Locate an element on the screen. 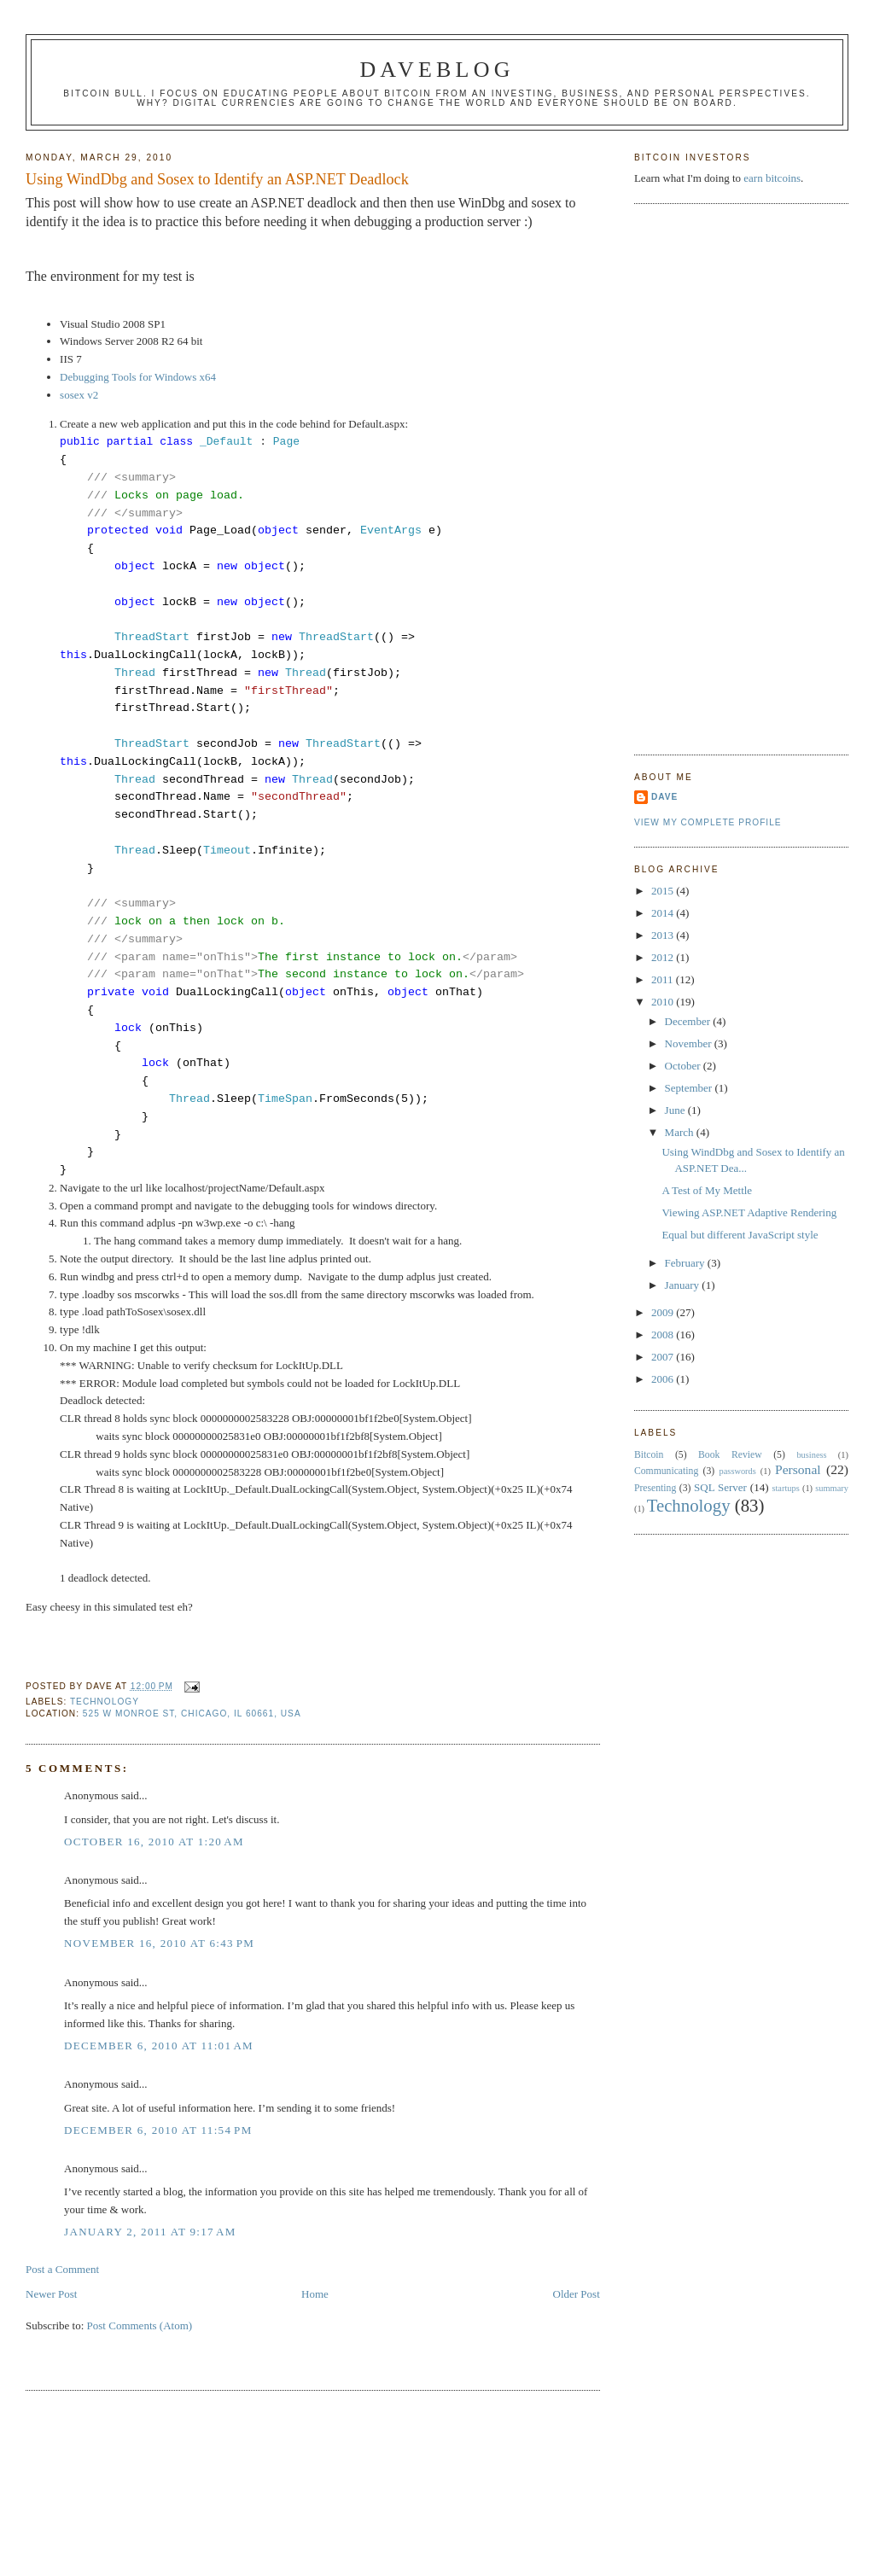 The image size is (874, 2576). September is located at coordinates (690, 1087).